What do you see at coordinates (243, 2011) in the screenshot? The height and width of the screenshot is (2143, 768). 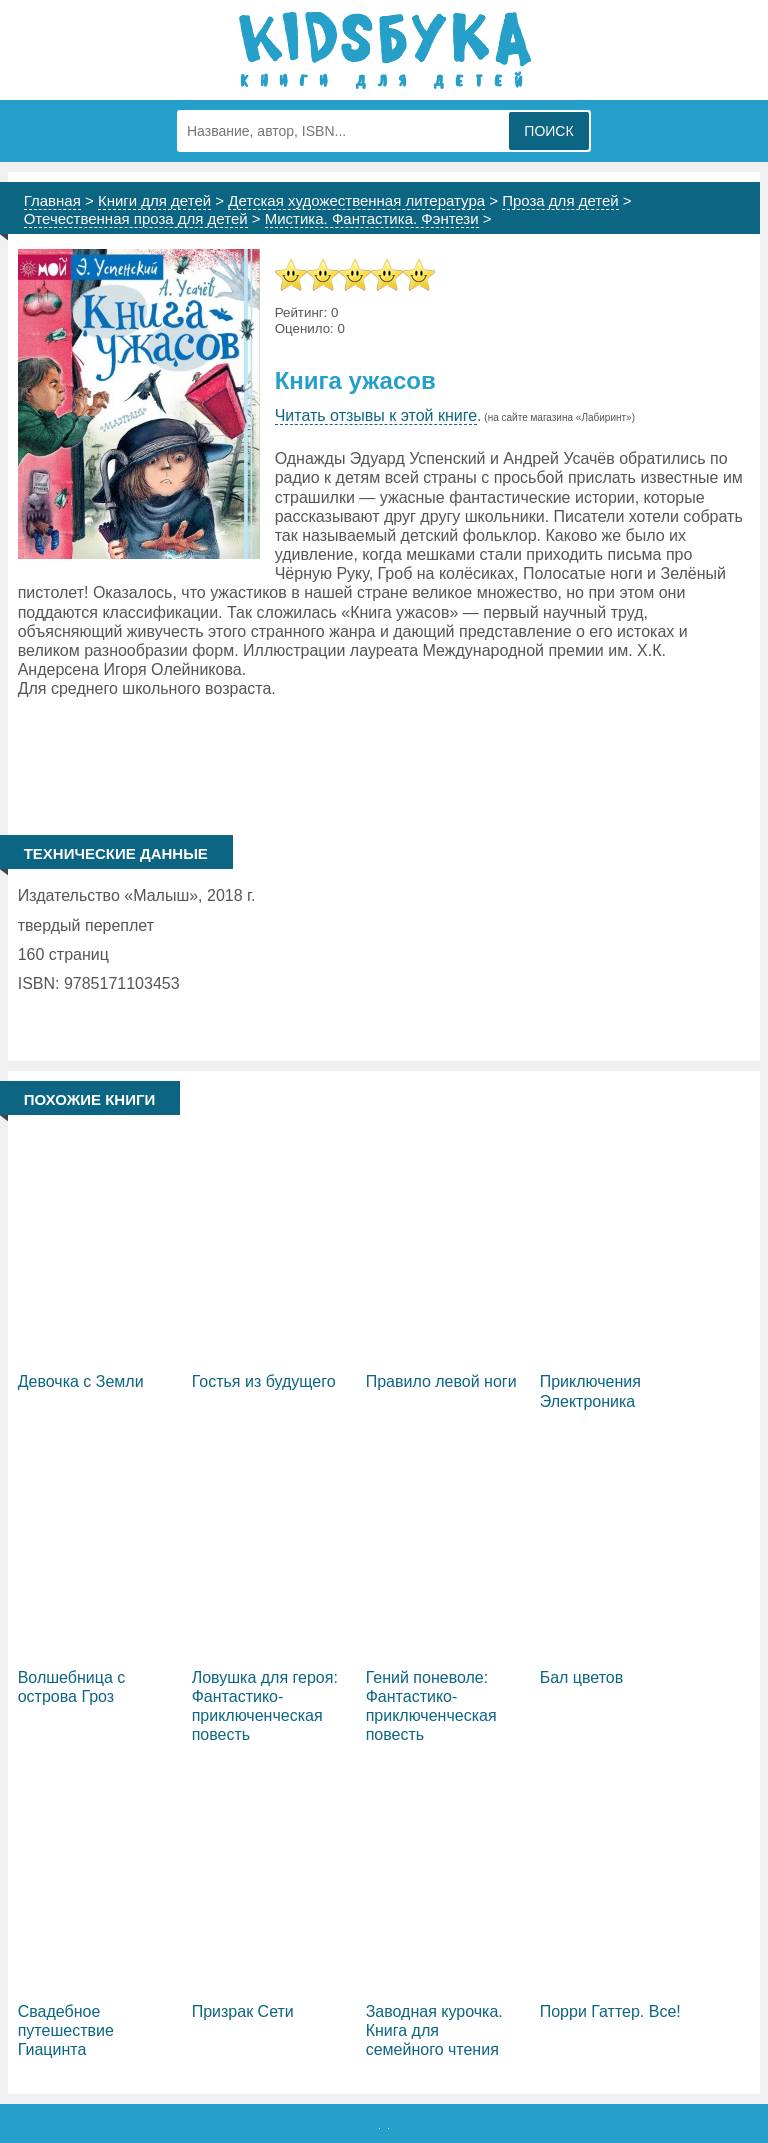 I see `Призрак Сети` at bounding box center [243, 2011].